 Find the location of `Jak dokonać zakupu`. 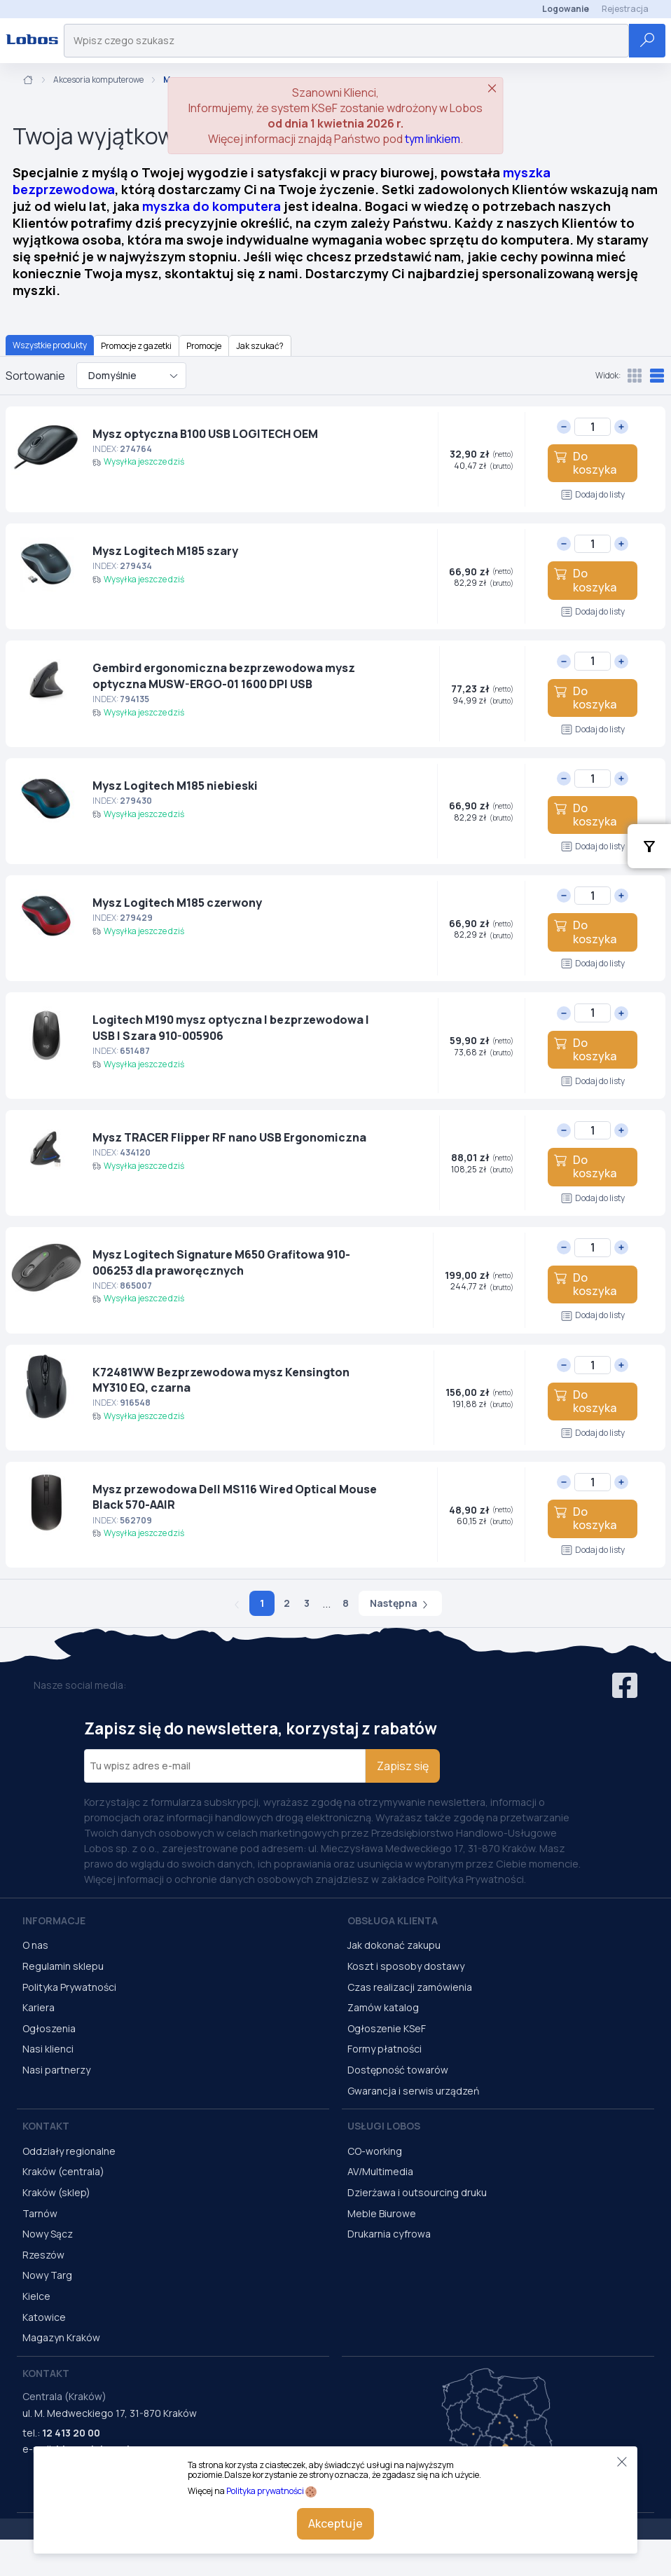

Jak dokonać zakupu is located at coordinates (394, 1945).